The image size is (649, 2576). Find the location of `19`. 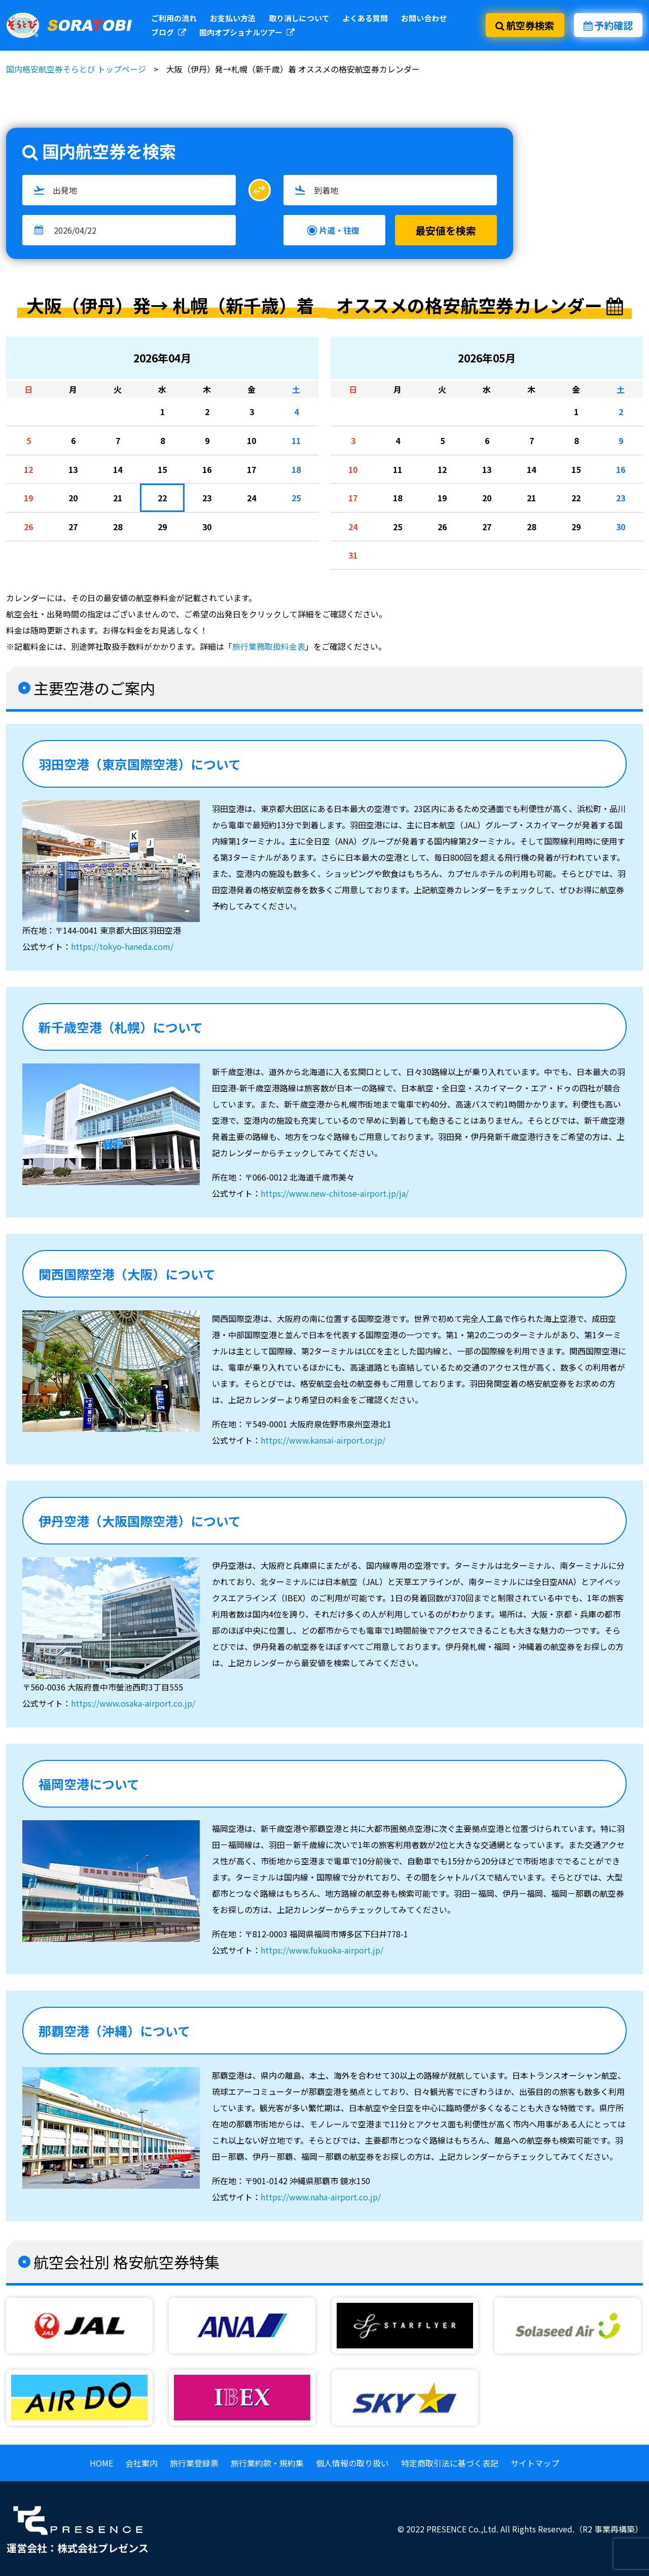

19 is located at coordinates (28, 498).